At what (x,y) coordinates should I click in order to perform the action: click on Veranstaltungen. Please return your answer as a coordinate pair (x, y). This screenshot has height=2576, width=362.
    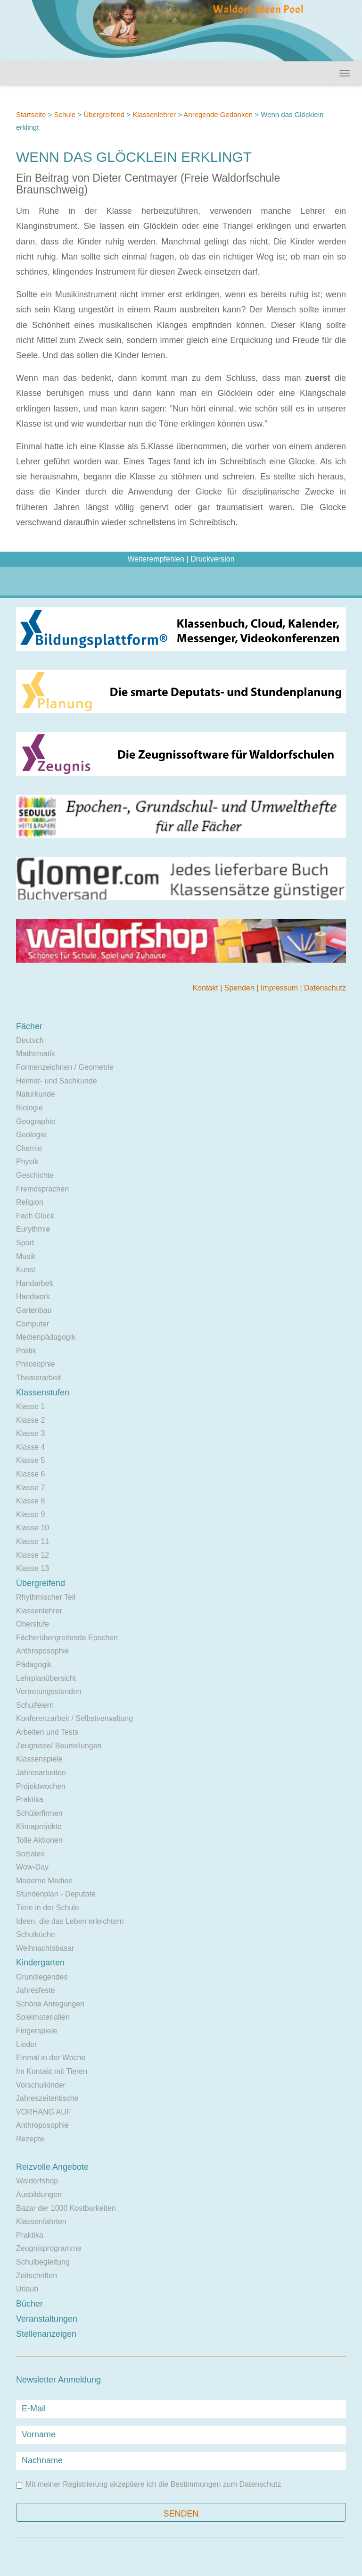
    Looking at the image, I should click on (46, 2319).